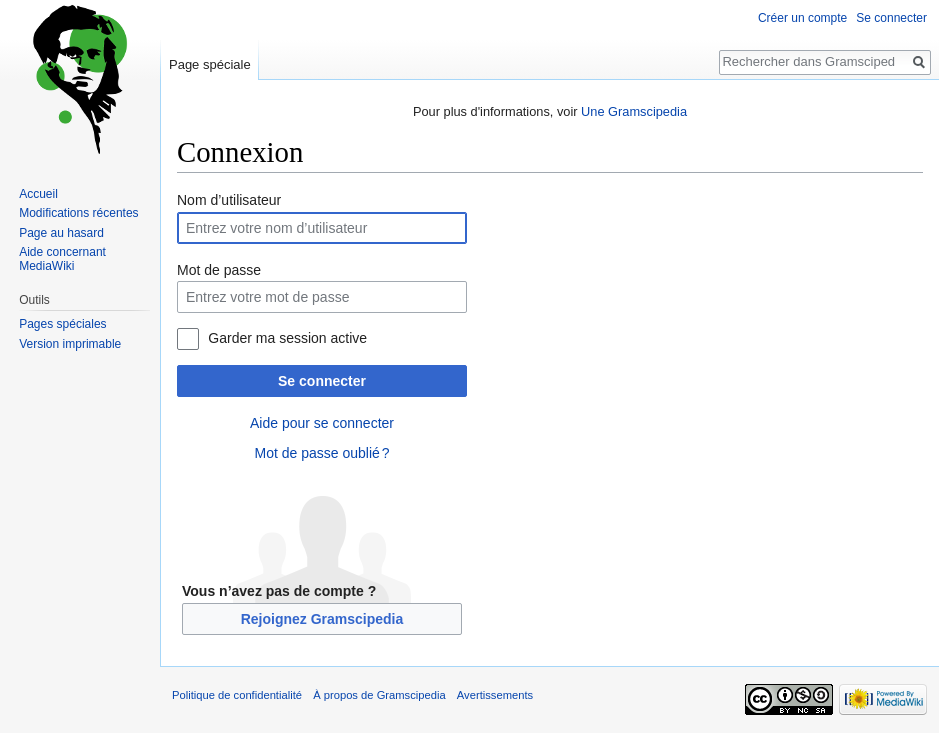  Describe the element at coordinates (379, 695) in the screenshot. I see `À propos de Gramscipedia` at that location.